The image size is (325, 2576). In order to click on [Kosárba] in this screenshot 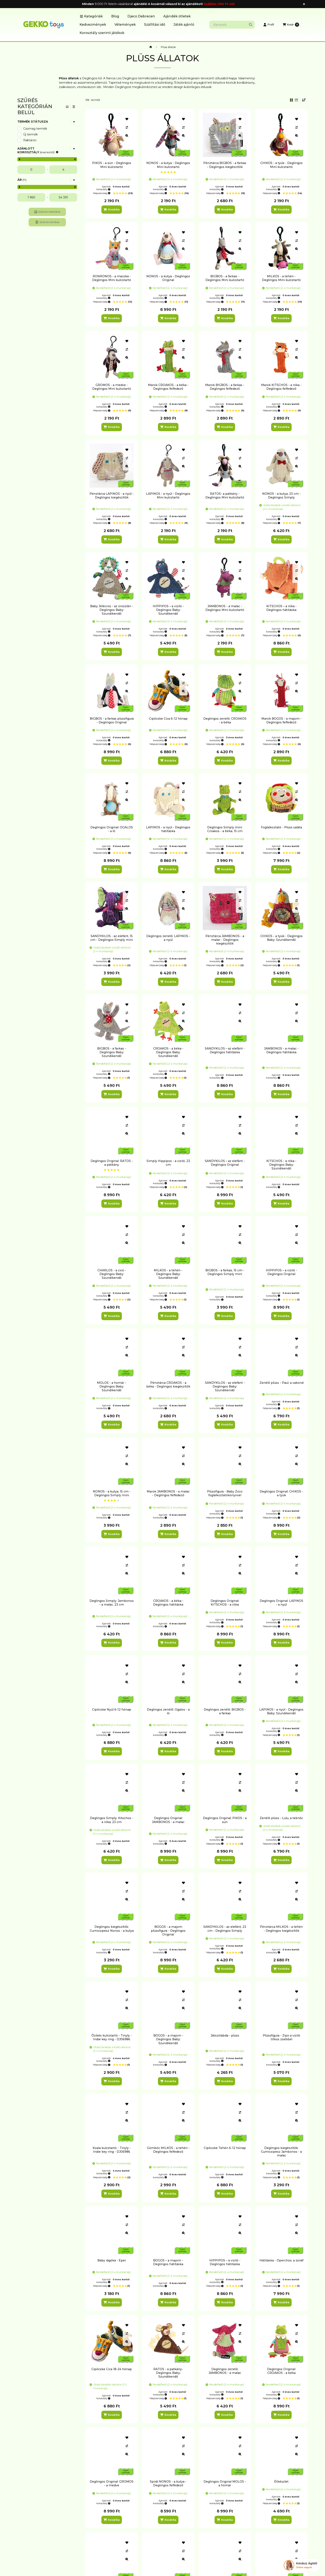, I will do `click(111, 209)`.